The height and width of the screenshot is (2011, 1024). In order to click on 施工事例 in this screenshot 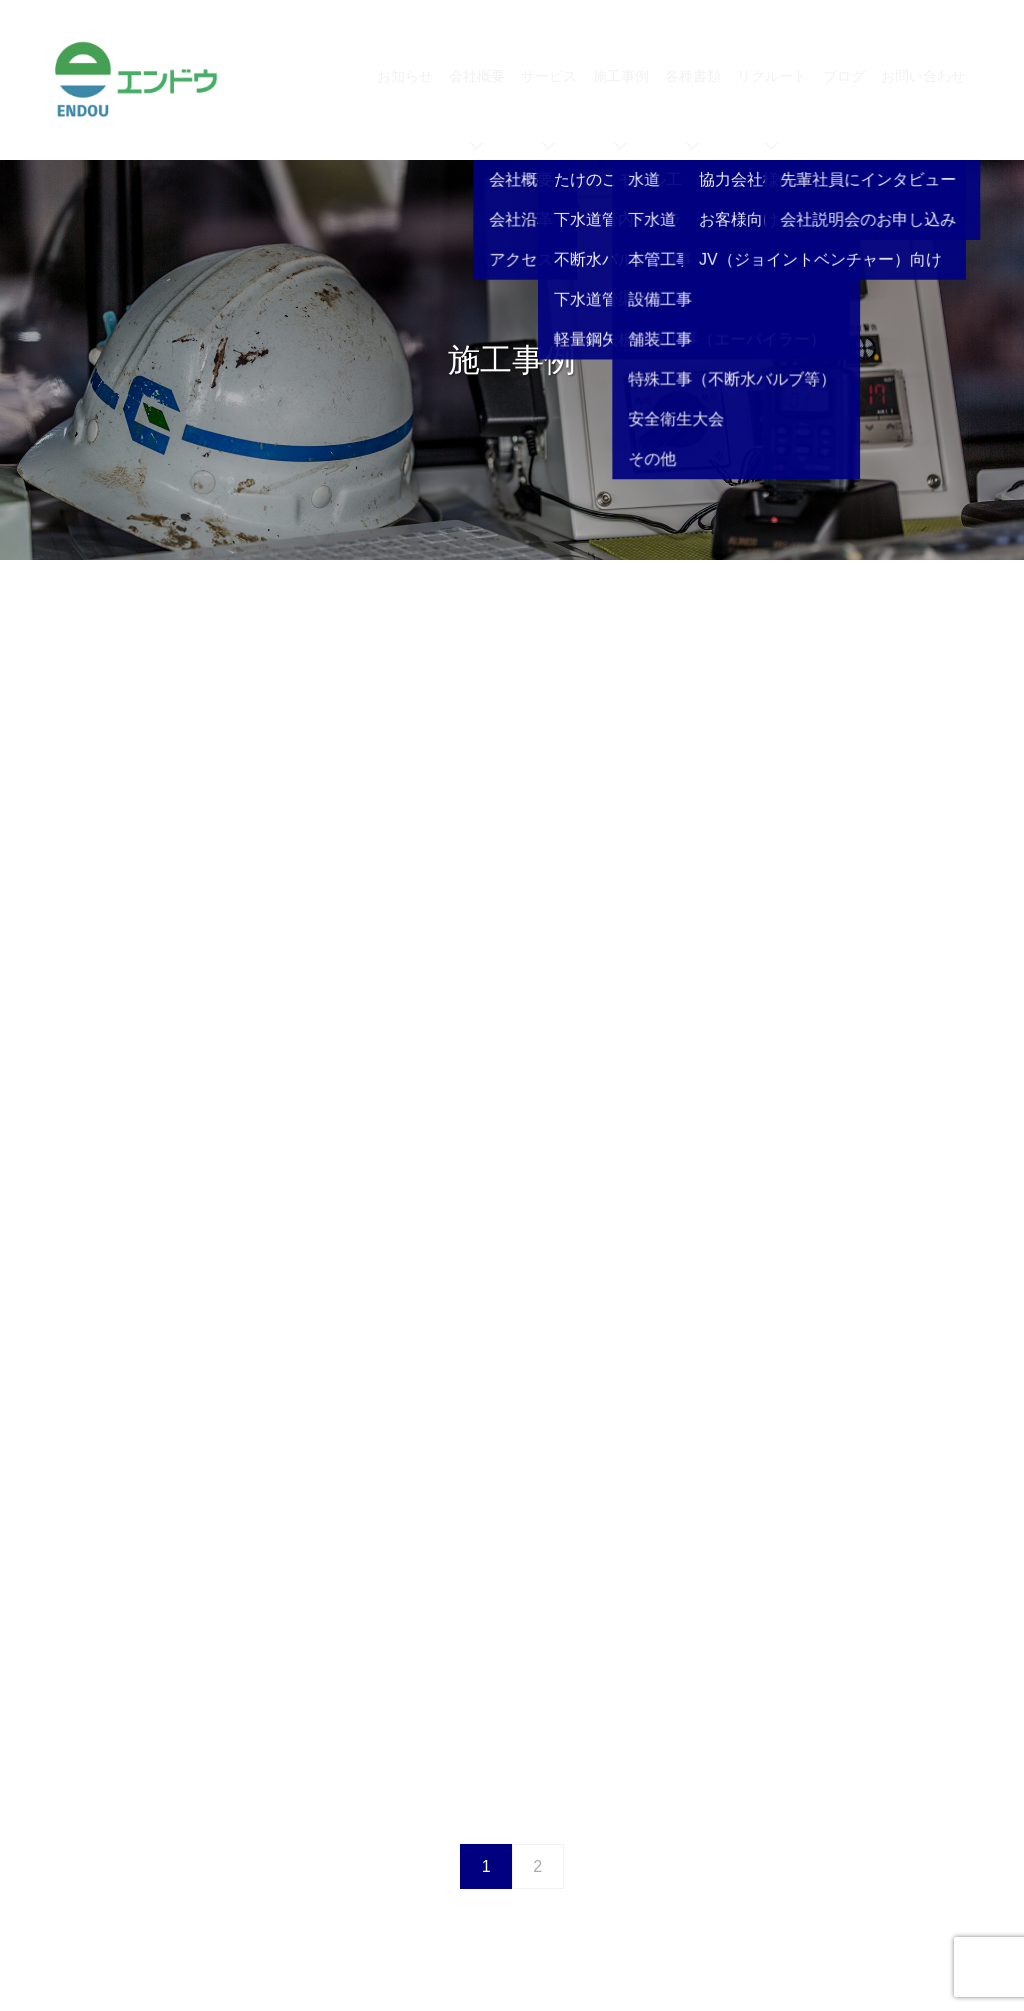, I will do `click(621, 109)`.